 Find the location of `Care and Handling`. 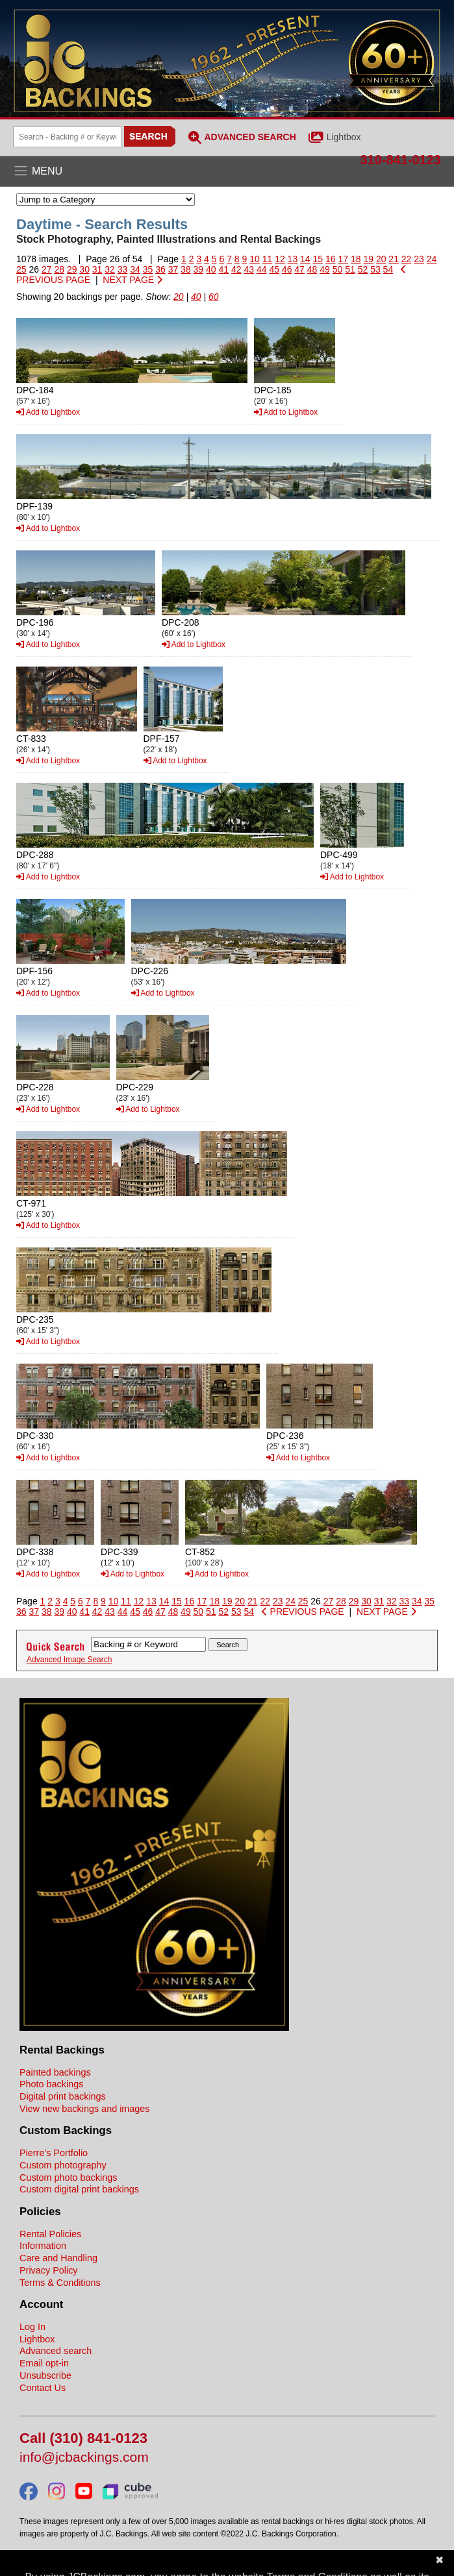

Care and Handling is located at coordinates (58, 2258).